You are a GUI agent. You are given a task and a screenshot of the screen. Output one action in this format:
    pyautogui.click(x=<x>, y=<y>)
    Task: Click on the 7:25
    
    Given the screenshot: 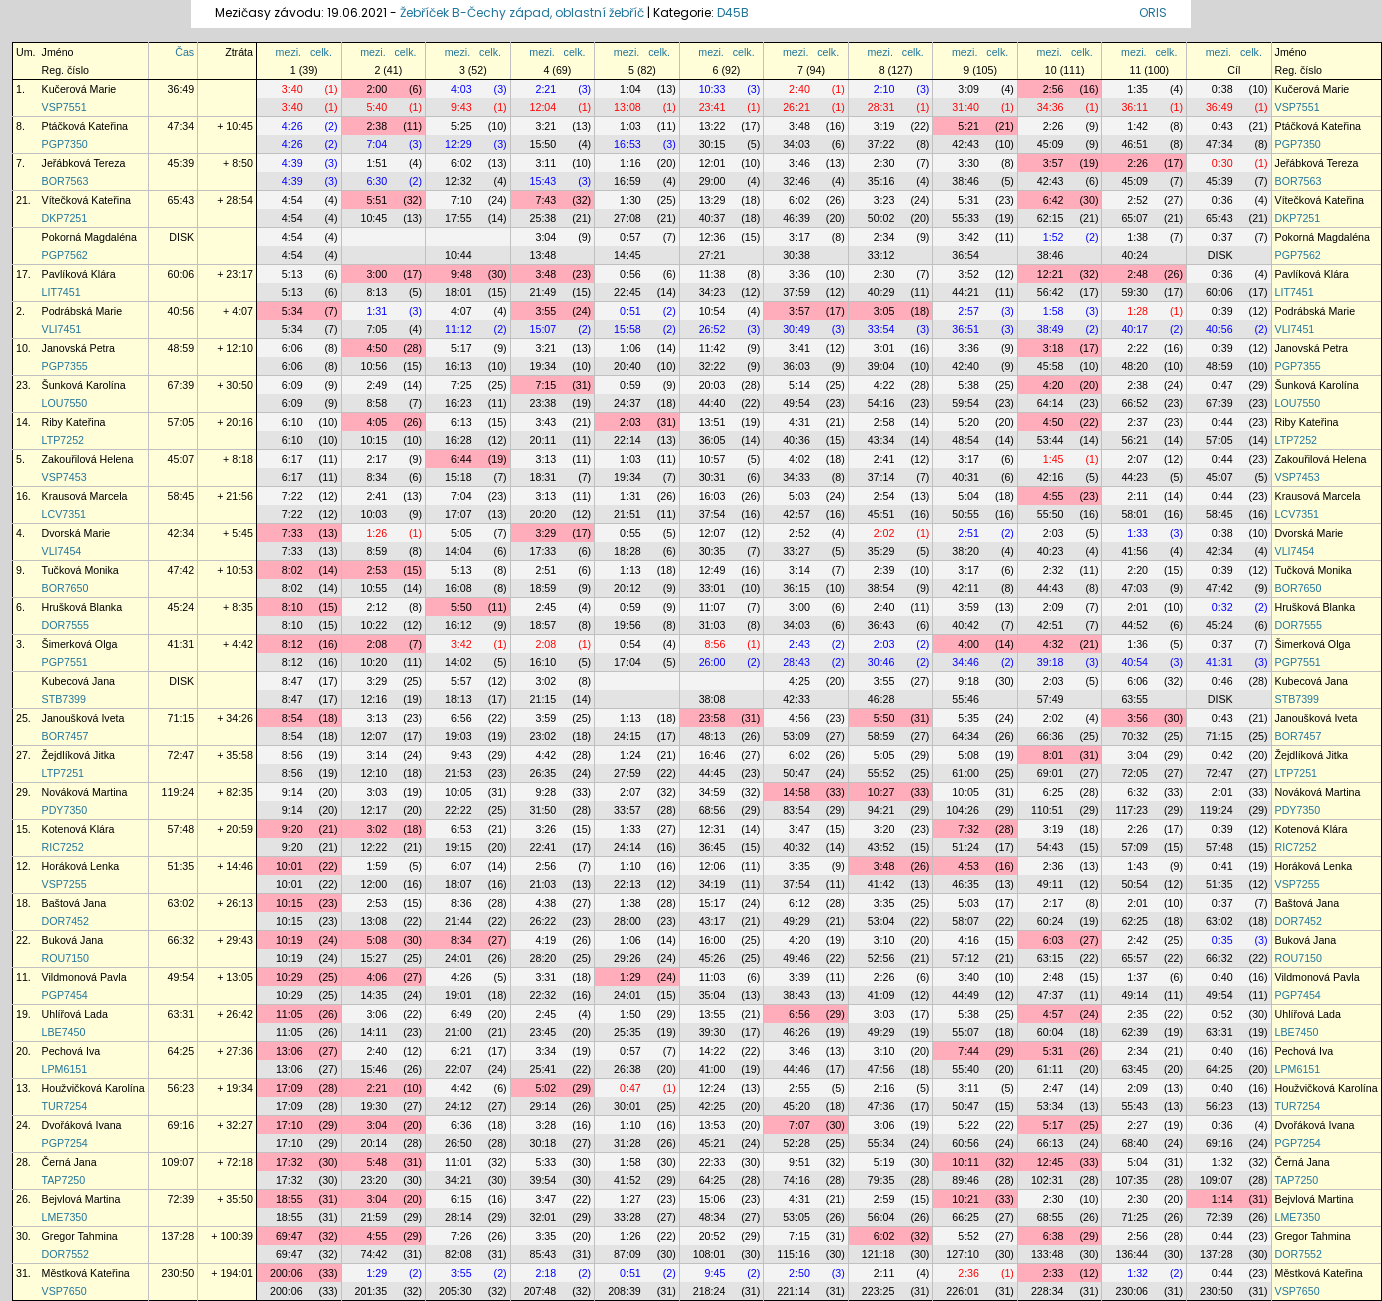 What is the action you would take?
    pyautogui.click(x=461, y=385)
    